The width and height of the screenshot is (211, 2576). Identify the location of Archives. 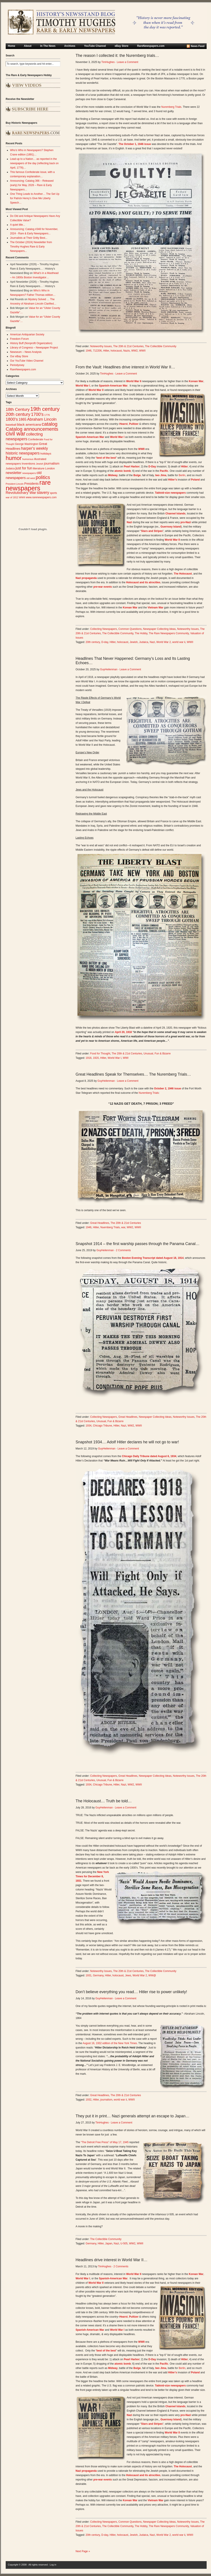
(69, 45).